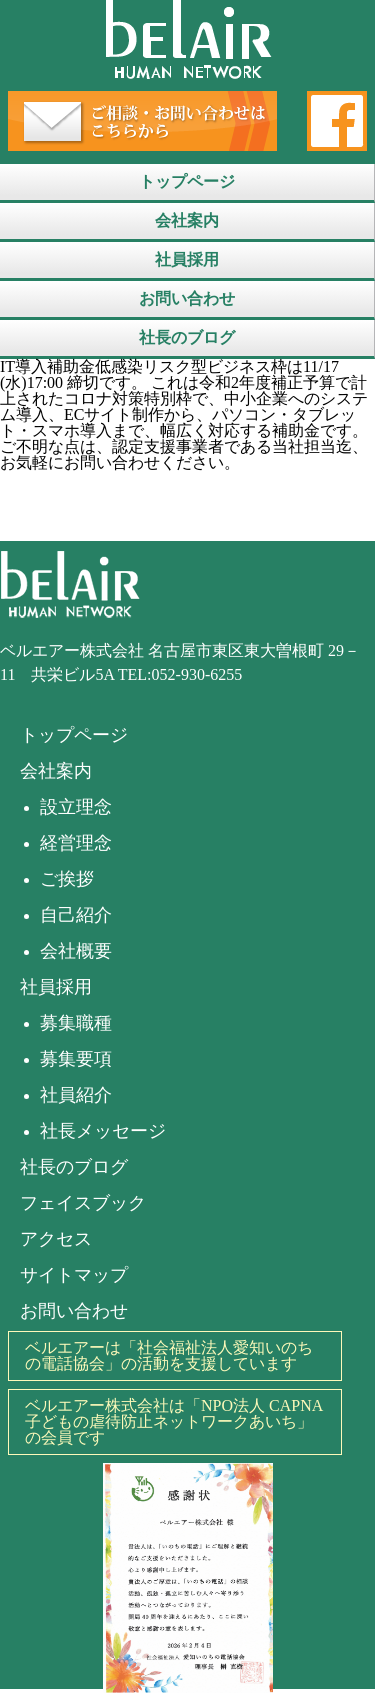 The width and height of the screenshot is (375, 1696). Describe the element at coordinates (76, 1023) in the screenshot. I see `募集職種` at that location.